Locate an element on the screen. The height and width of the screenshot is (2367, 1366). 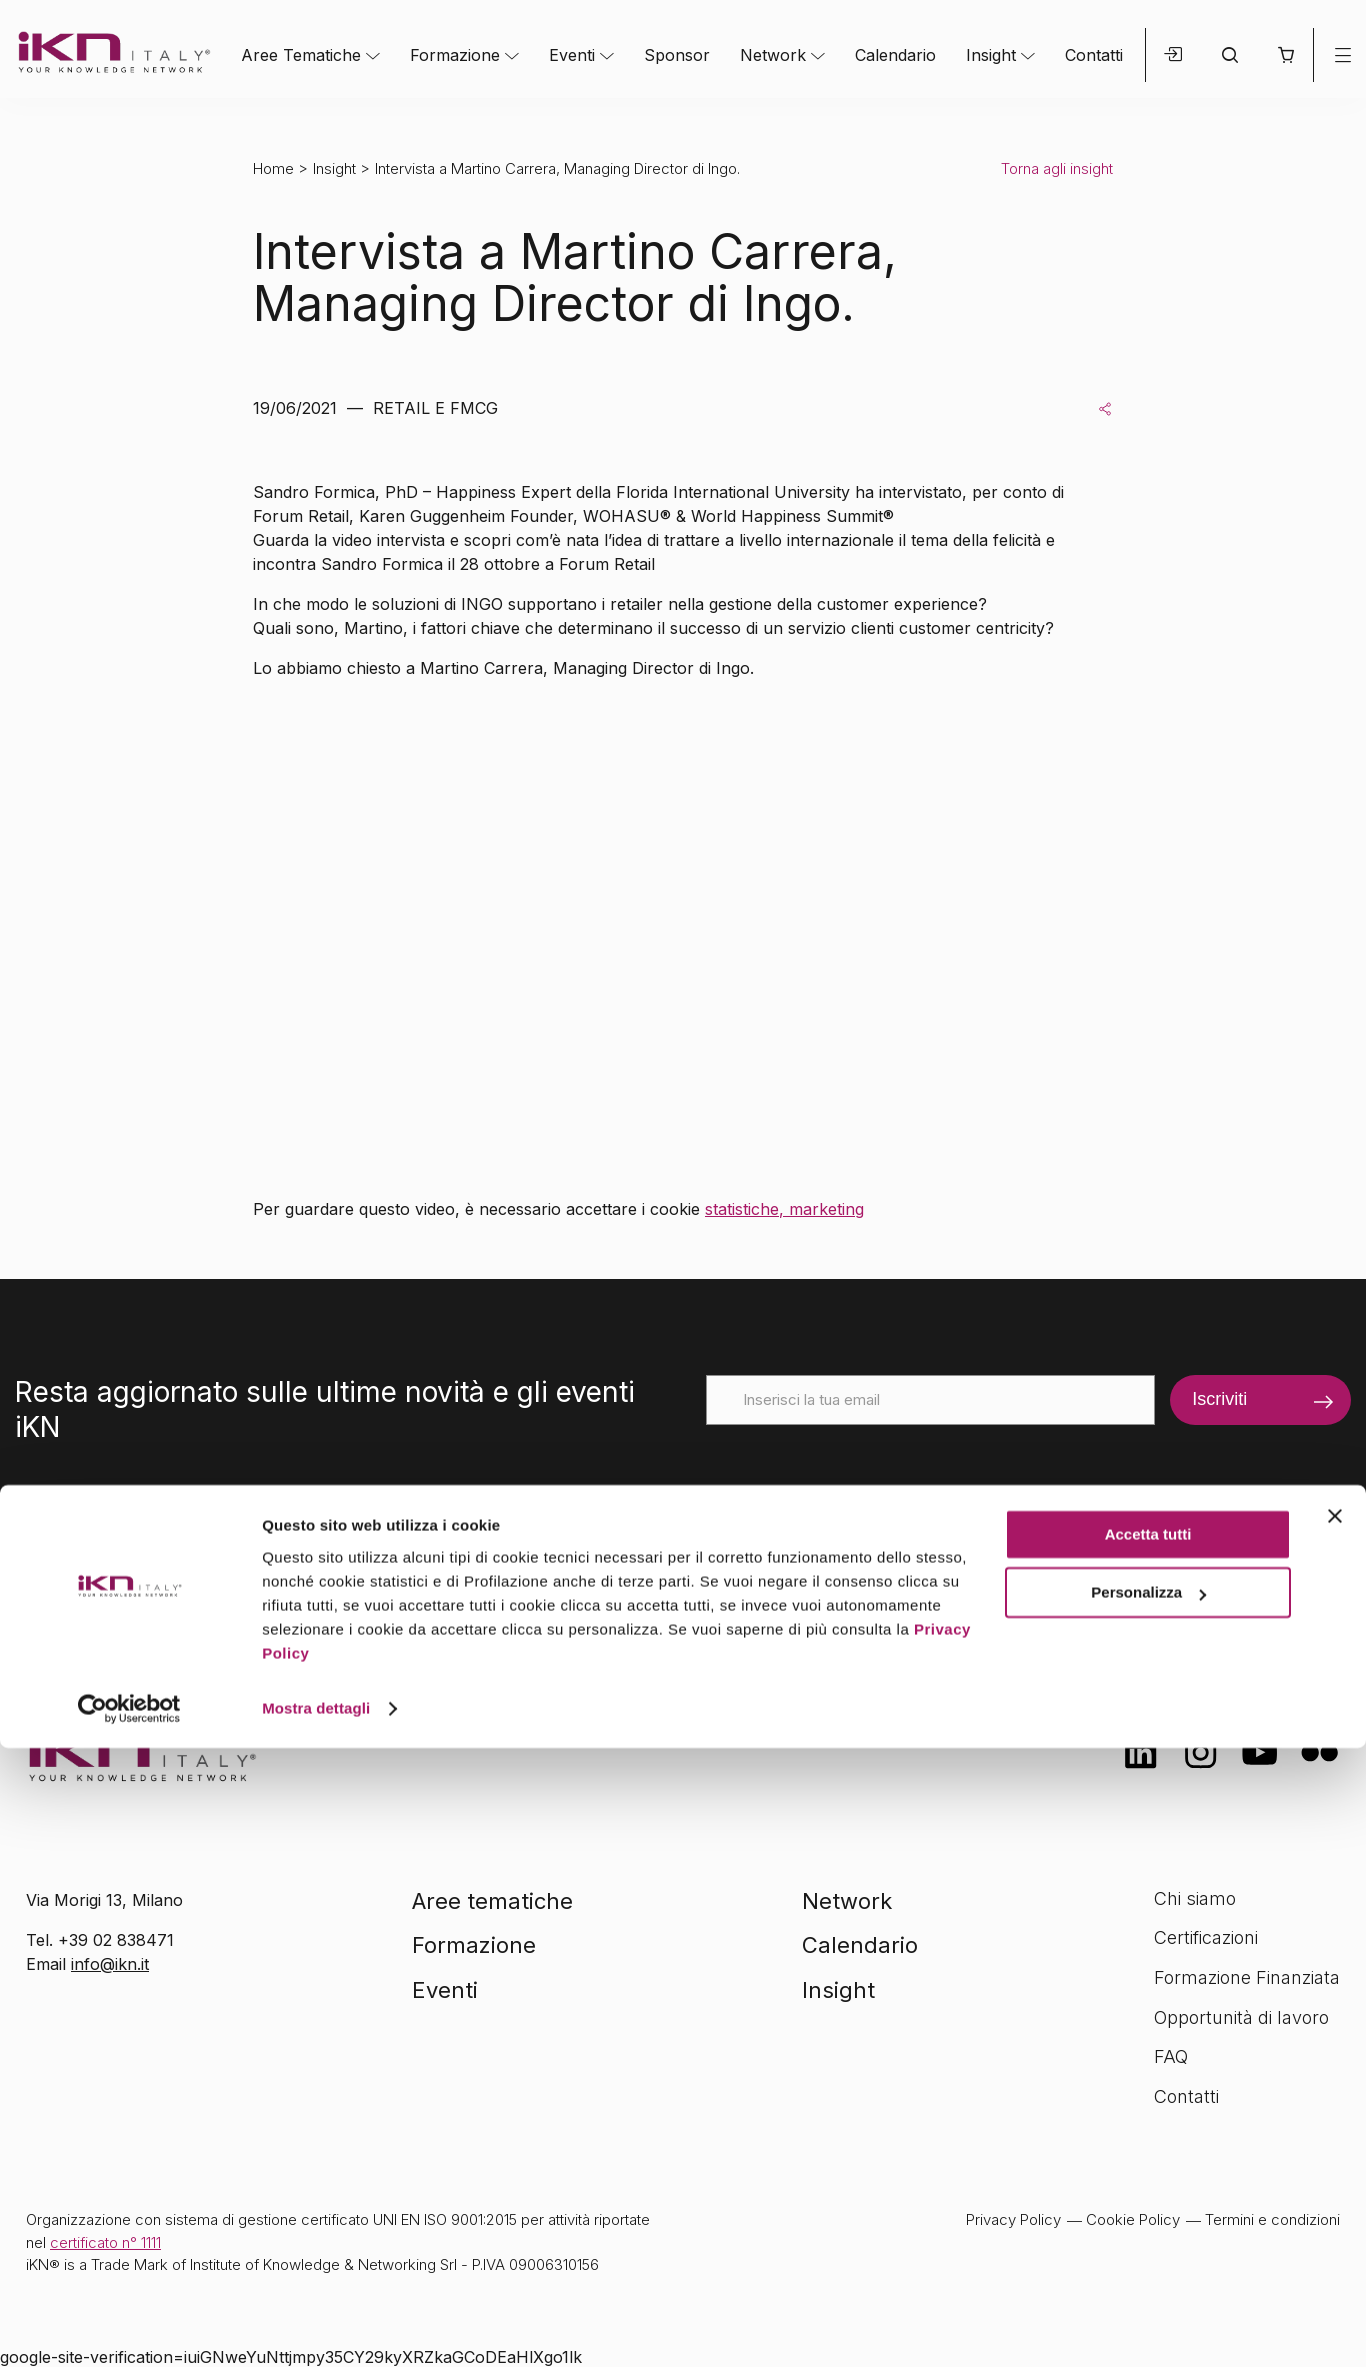
Chi siamo is located at coordinates (1195, 1898).